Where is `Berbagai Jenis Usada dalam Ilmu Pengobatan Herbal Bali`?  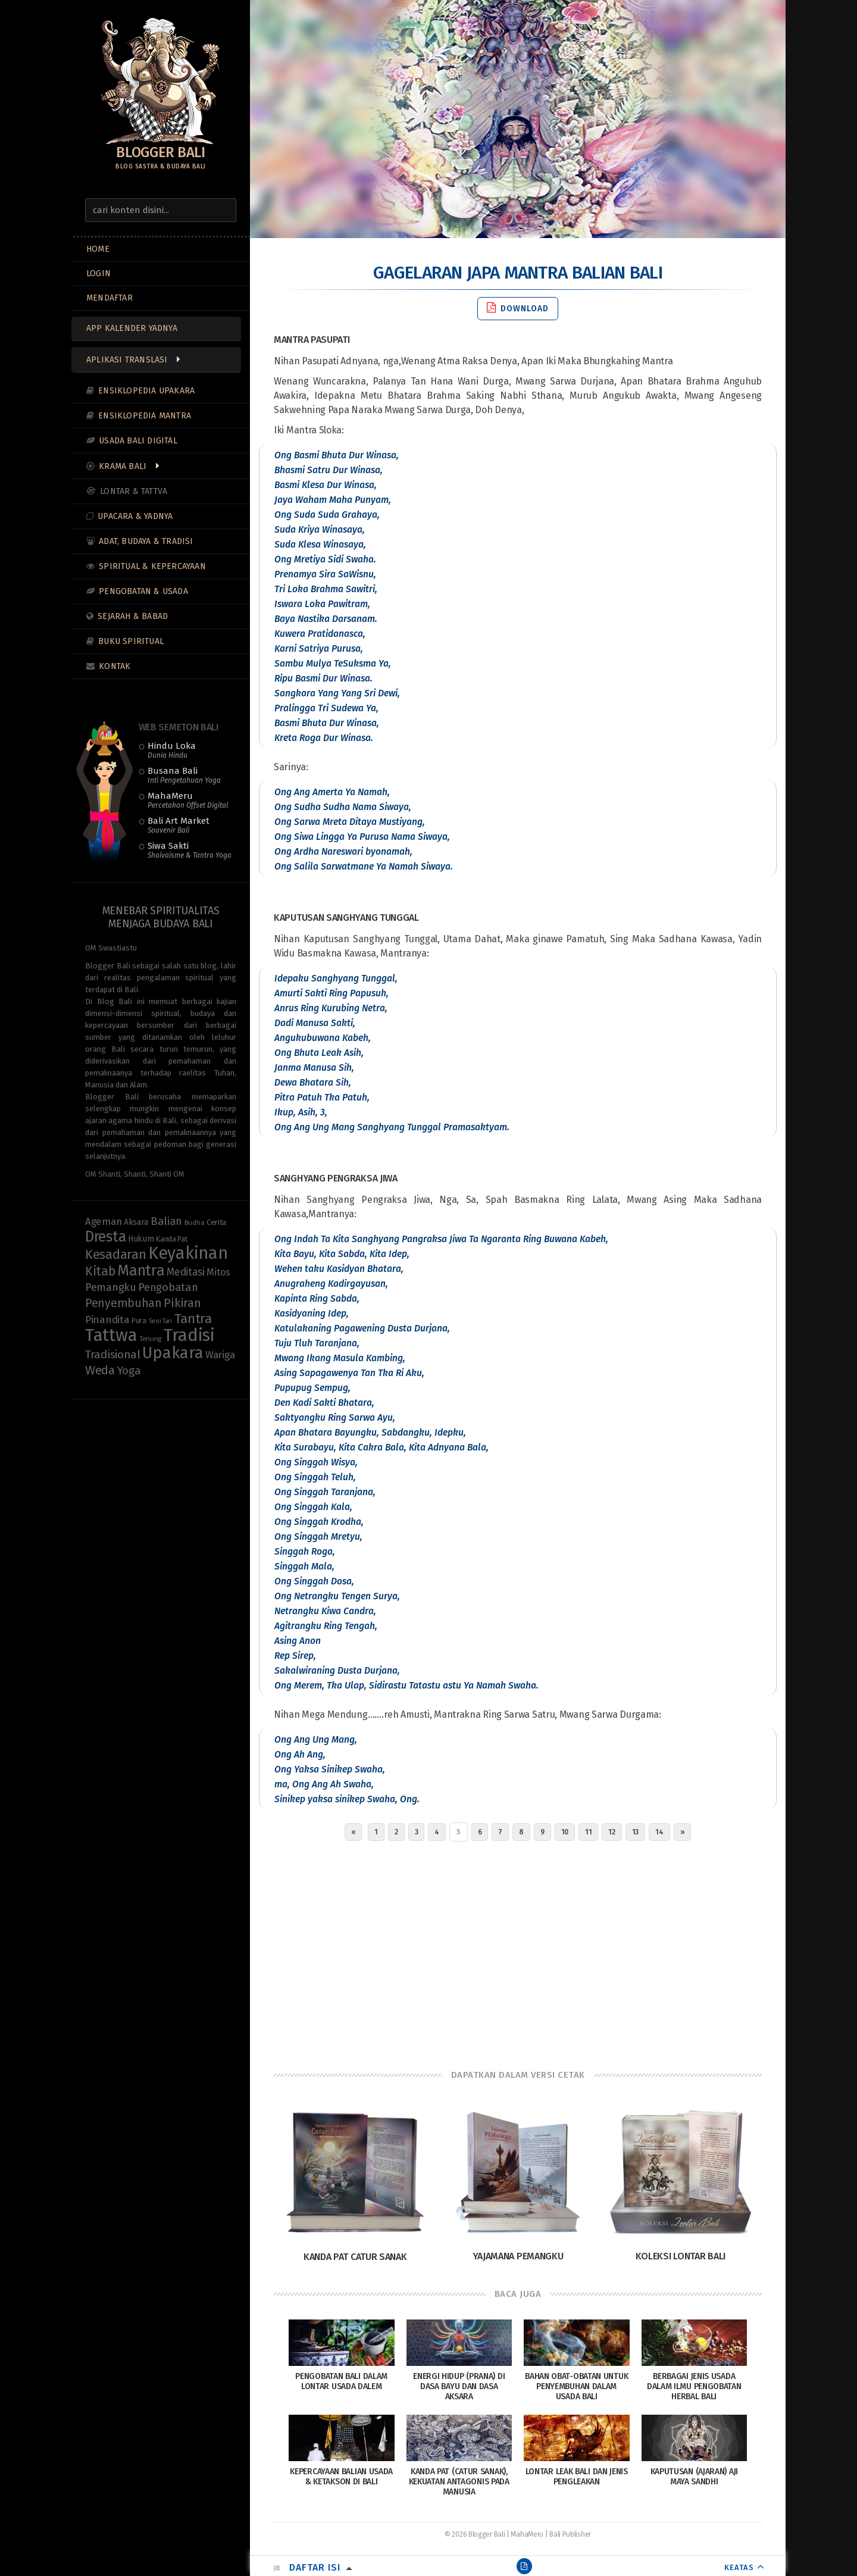 Berbagai Jenis Usada dalam Ilmu Pengobatan Herbal Bali is located at coordinates (694, 2386).